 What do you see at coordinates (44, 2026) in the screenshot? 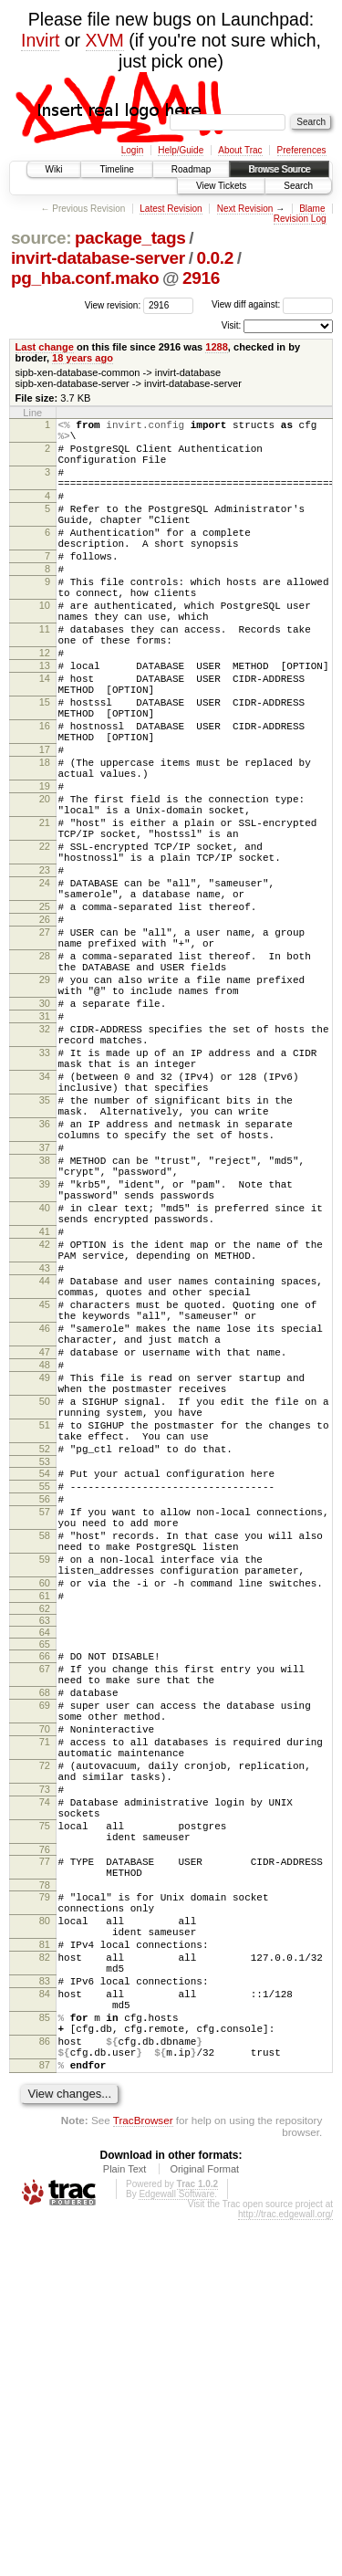
I see `71` at bounding box center [44, 2026].